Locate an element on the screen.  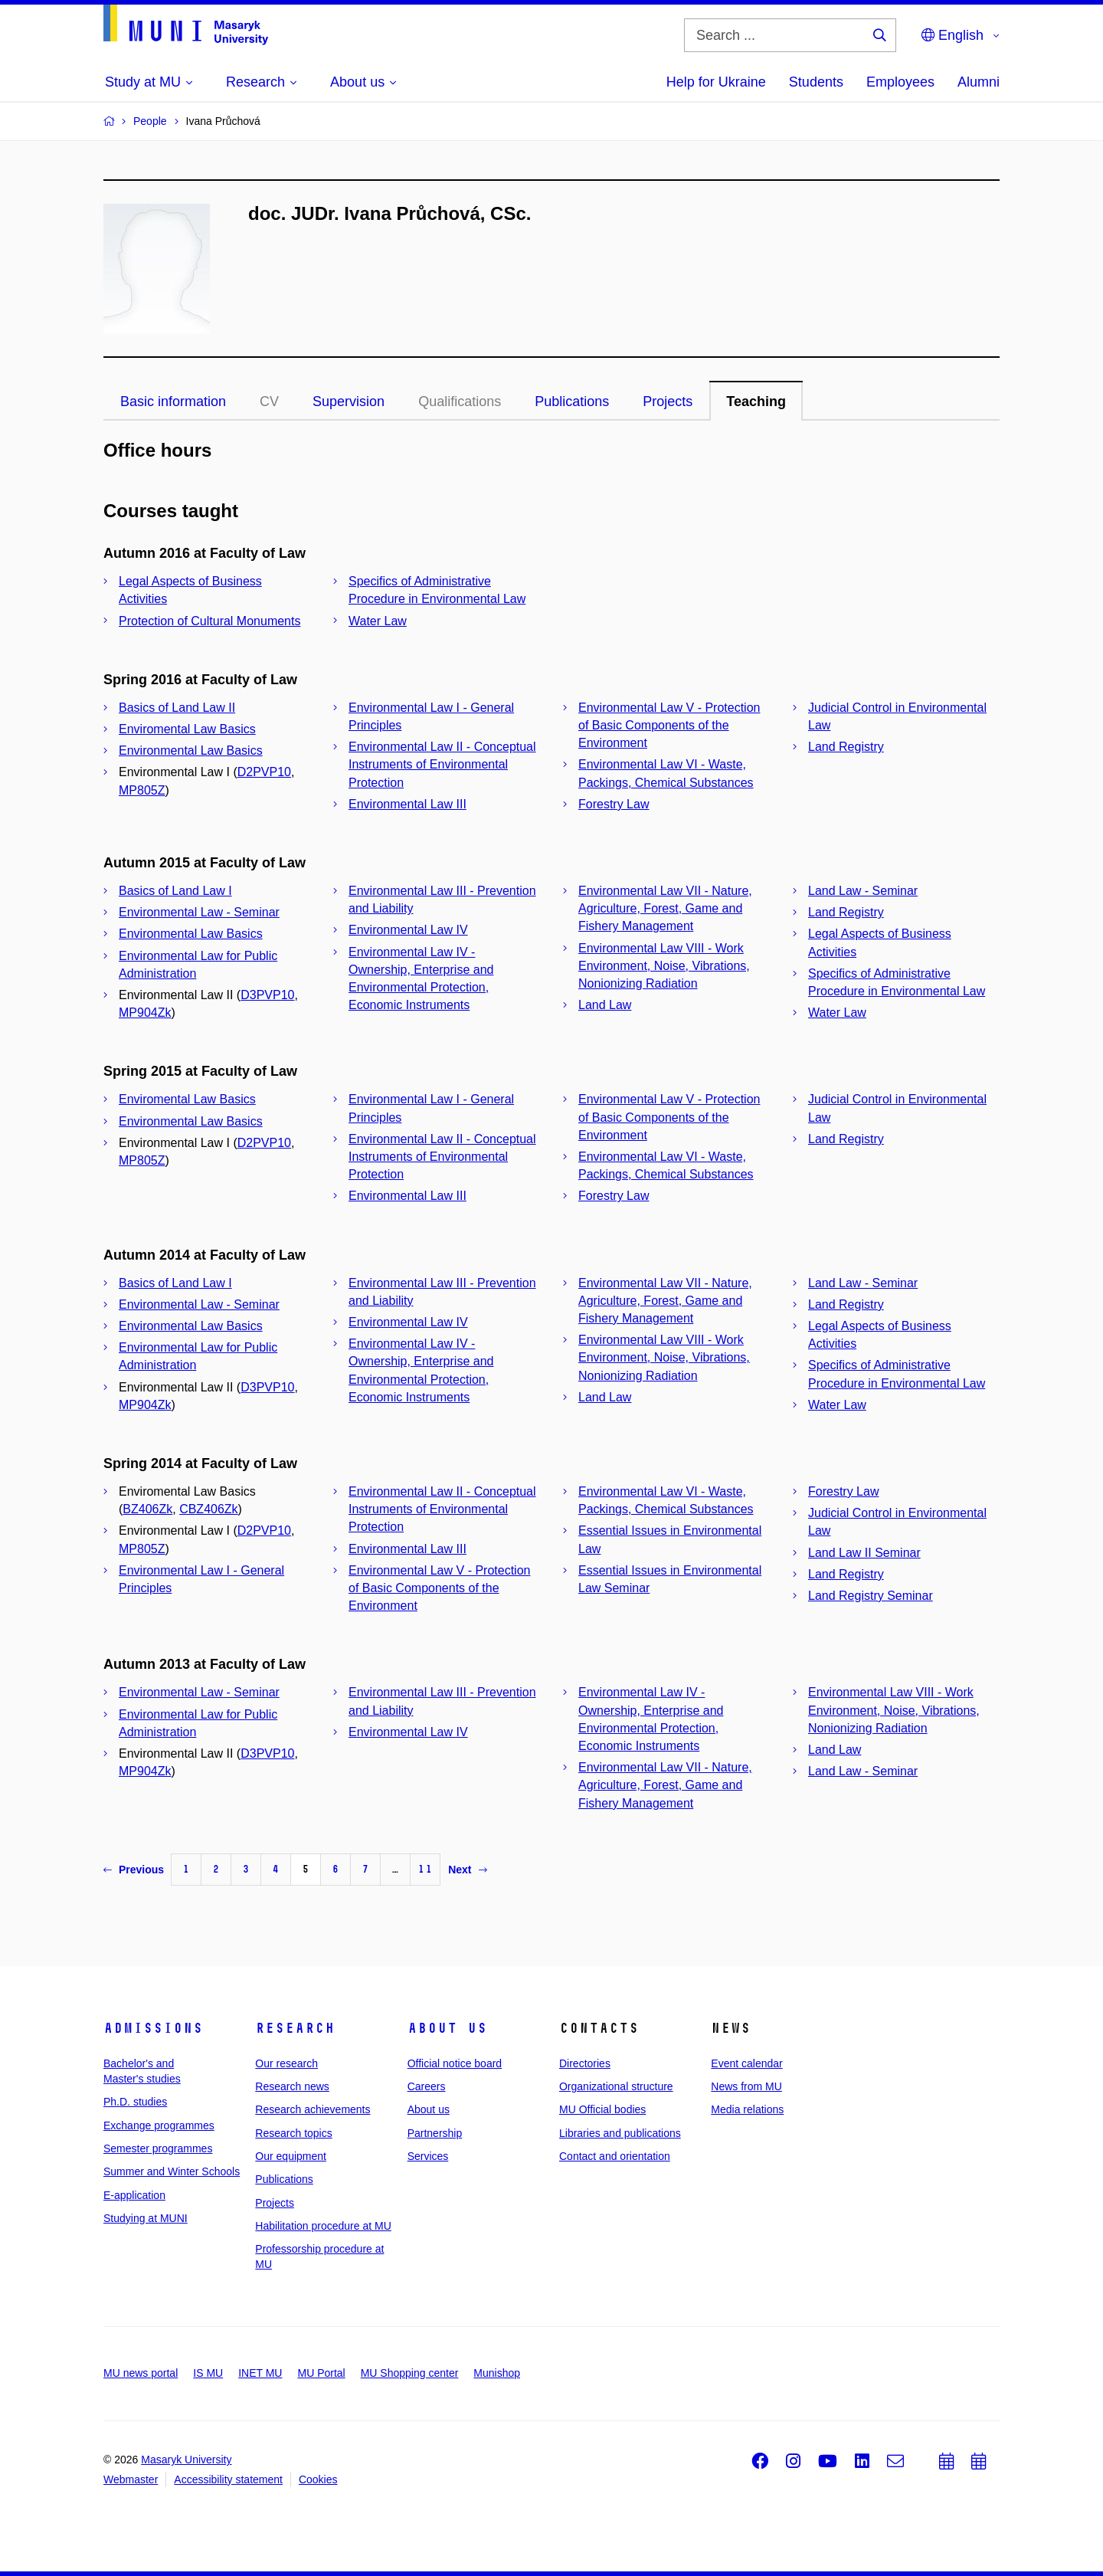
Cookies is located at coordinates (318, 2479).